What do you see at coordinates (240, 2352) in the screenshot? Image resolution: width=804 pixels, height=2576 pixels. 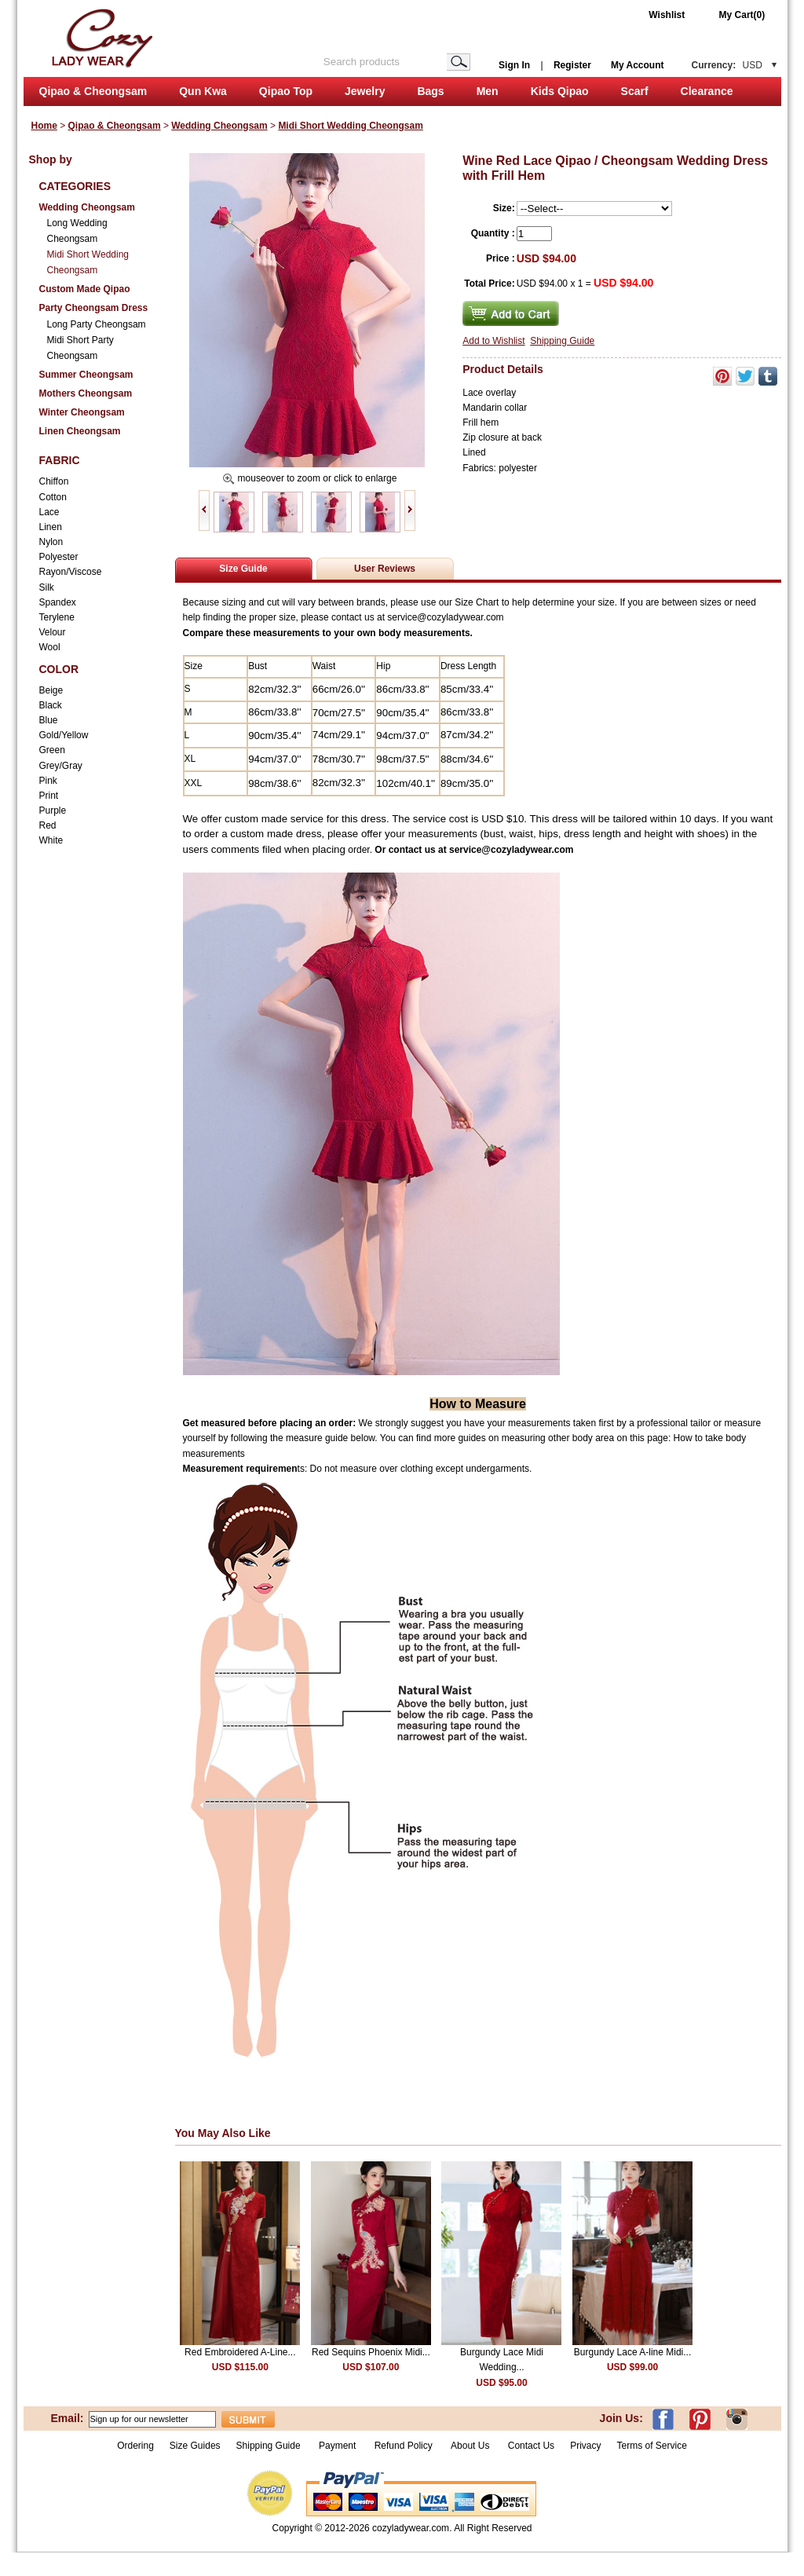 I see `Red Embroidered A-Line...` at bounding box center [240, 2352].